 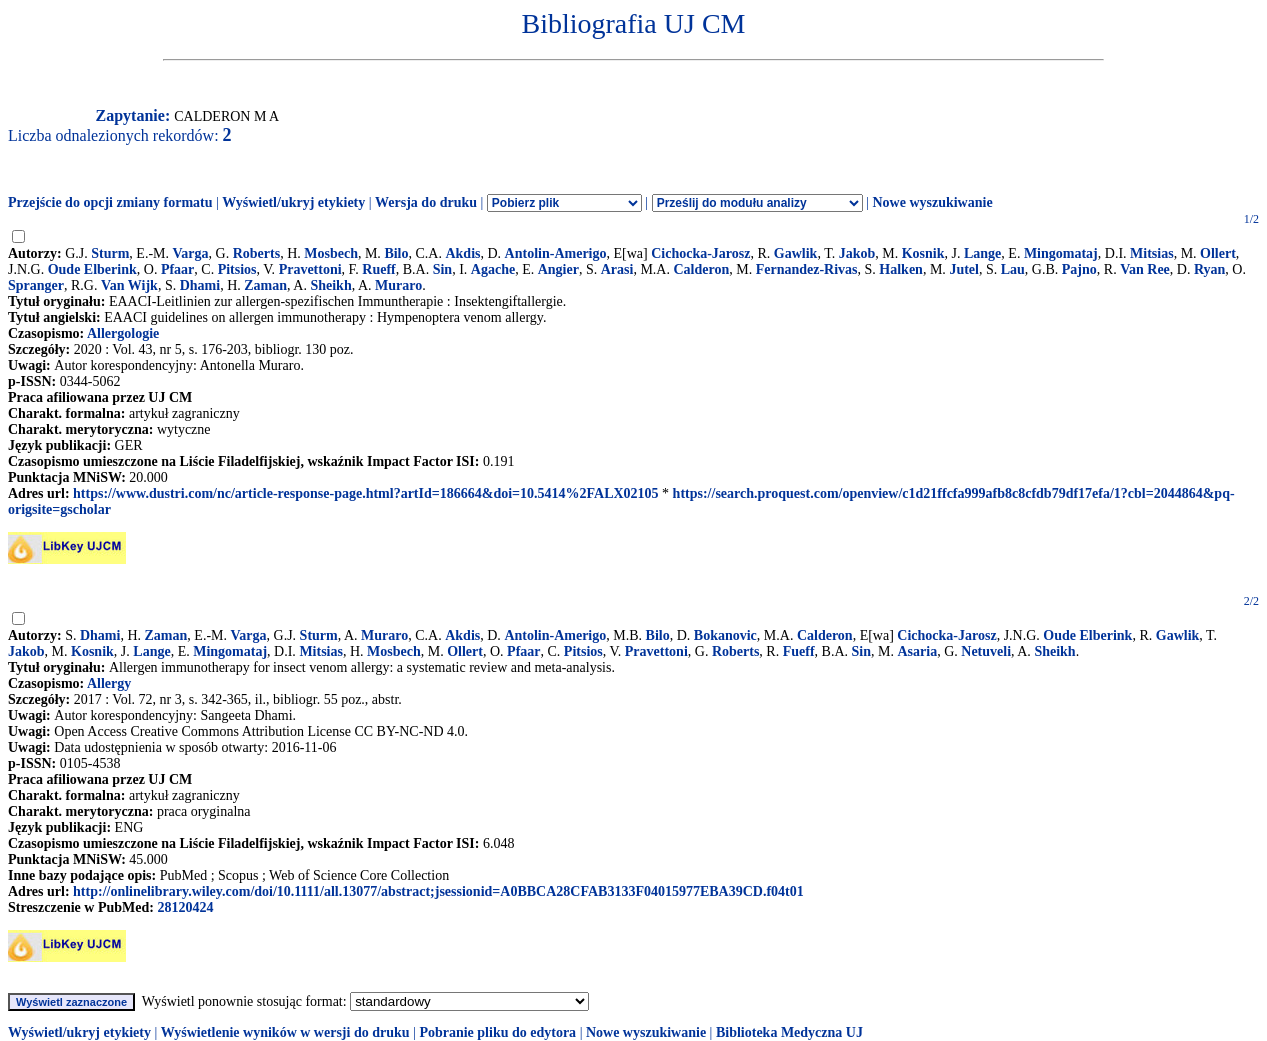 What do you see at coordinates (110, 202) in the screenshot?
I see `Przejście do opcji zmiany formatu` at bounding box center [110, 202].